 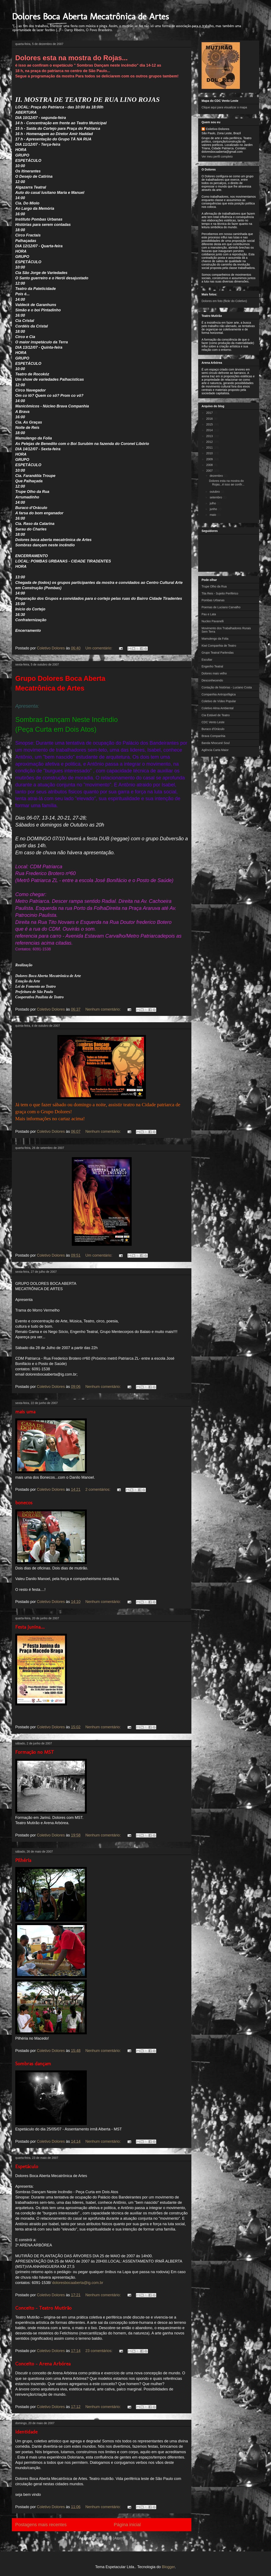 What do you see at coordinates (214, 673) in the screenshot?
I see `Dolores mais velho` at bounding box center [214, 673].